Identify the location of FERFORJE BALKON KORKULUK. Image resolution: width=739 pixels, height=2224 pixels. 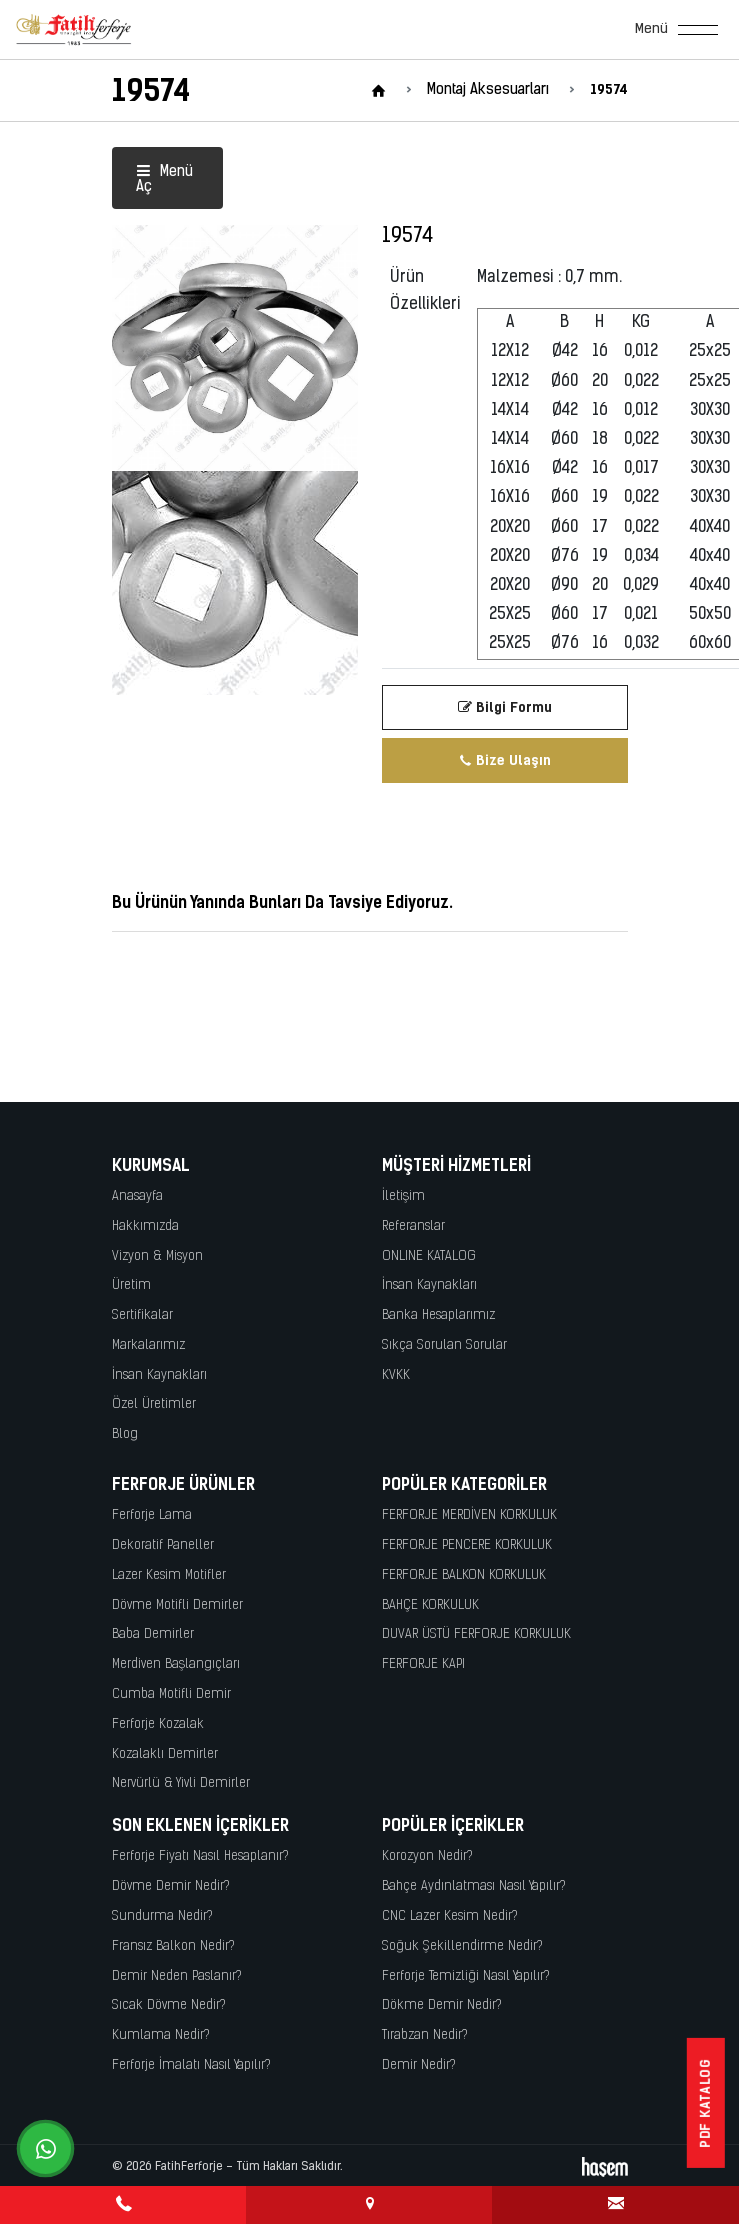
(464, 1575).